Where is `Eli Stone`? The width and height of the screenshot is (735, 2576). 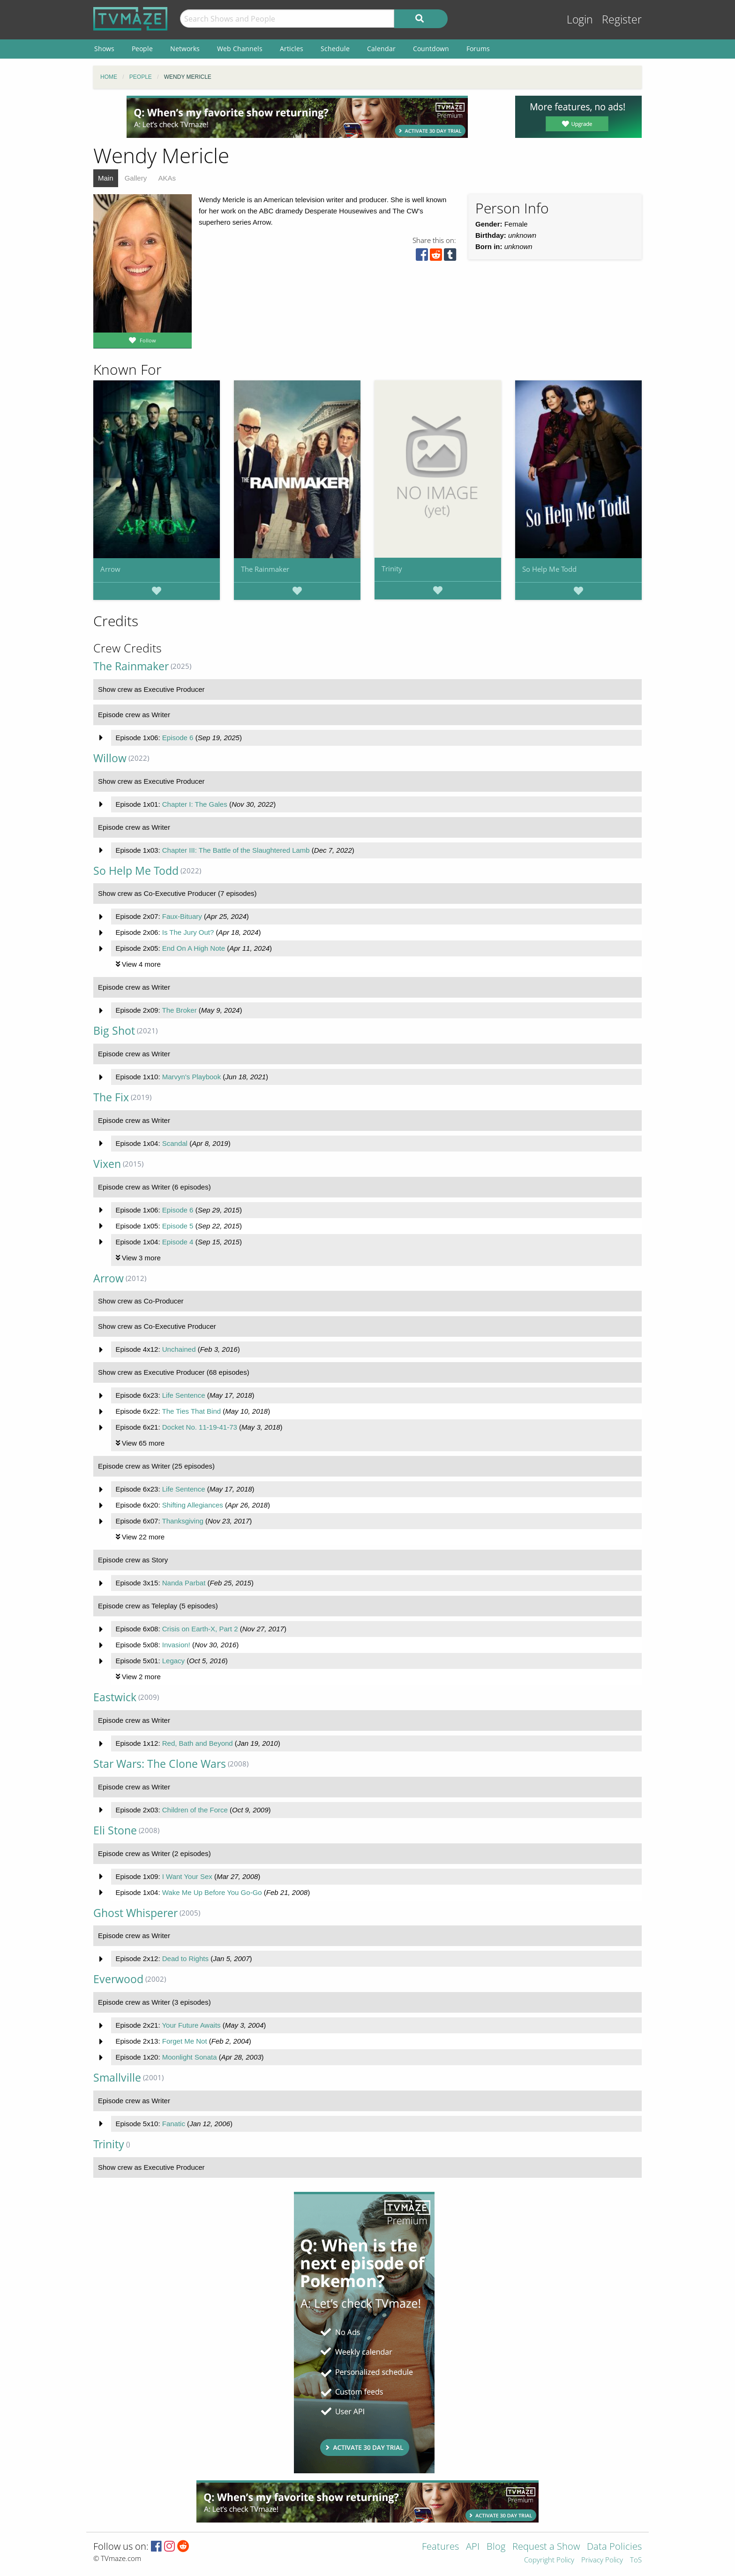
Eli Stone is located at coordinates (115, 1830).